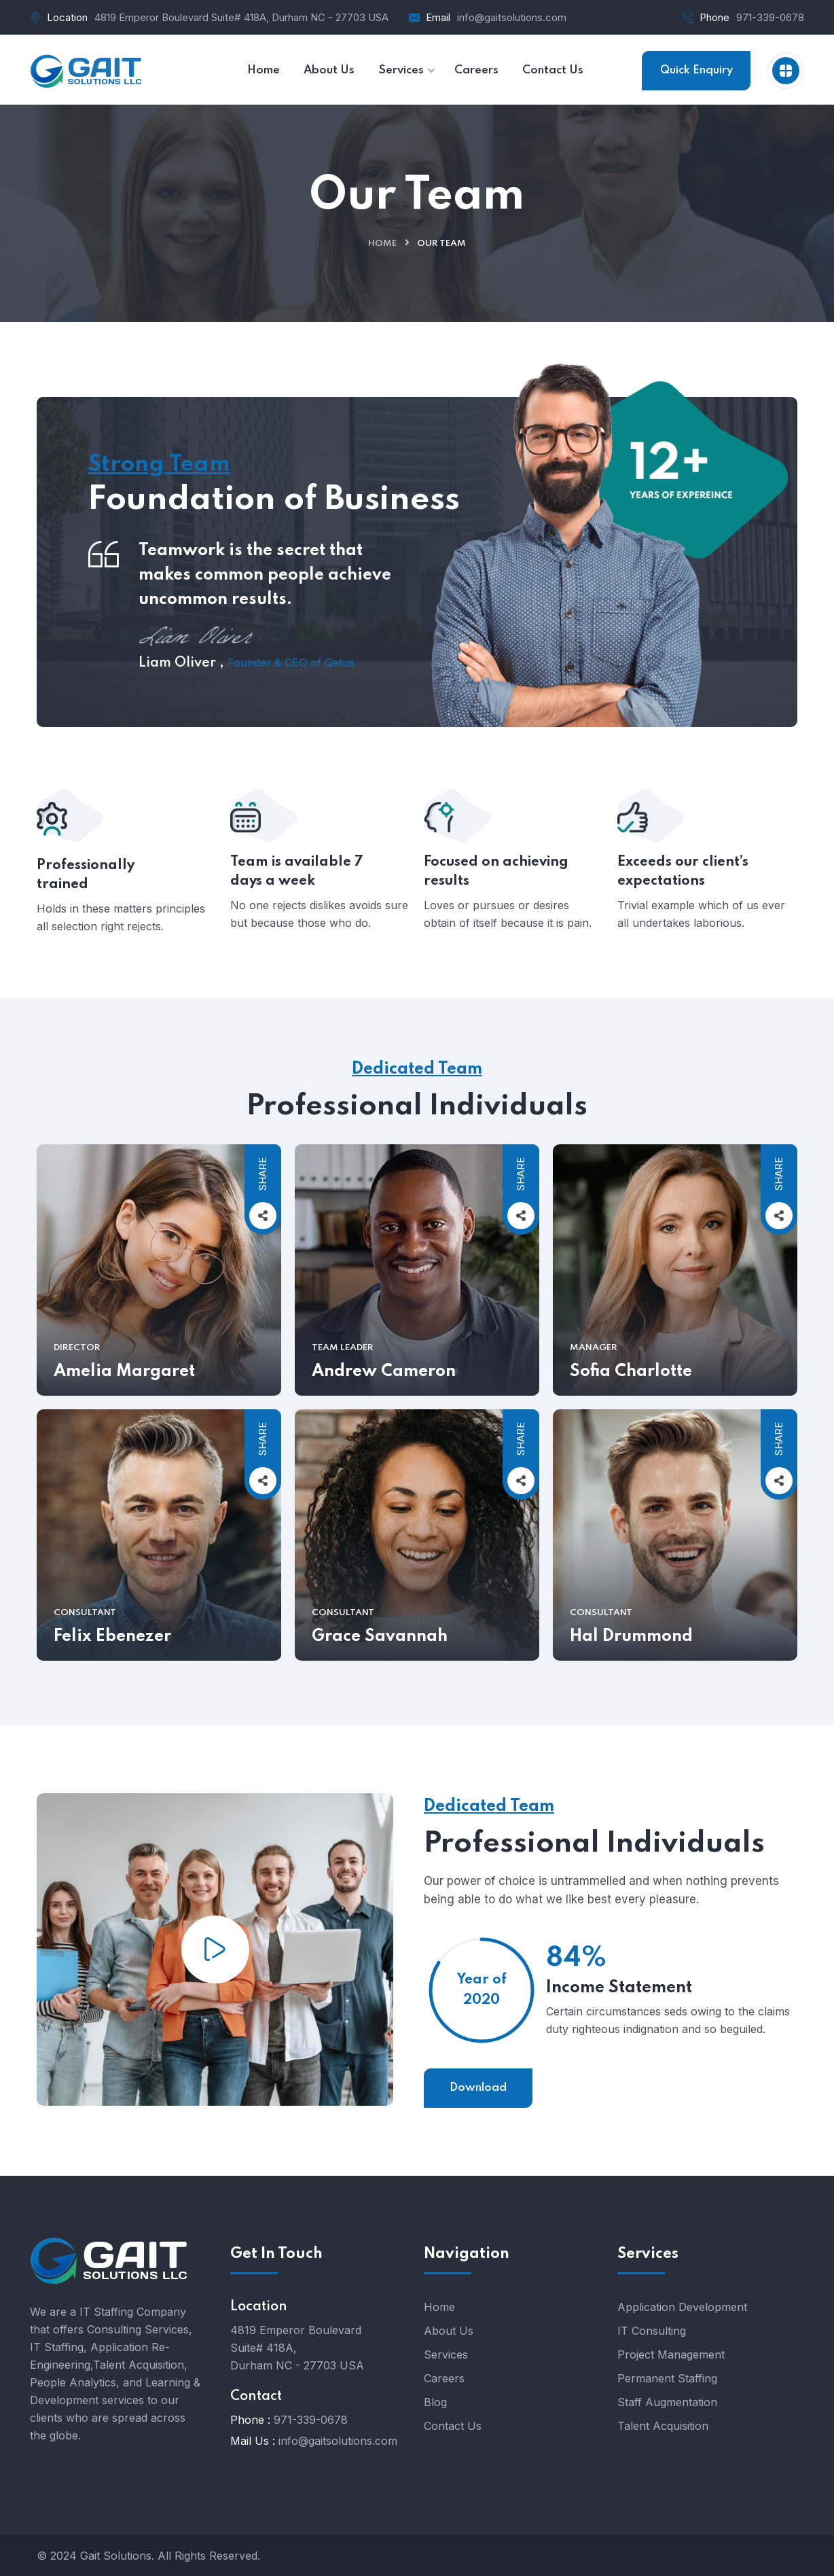 Image resolution: width=834 pixels, height=2576 pixels. Describe the element at coordinates (511, 17) in the screenshot. I see `info@gaitsolutions.com` at that location.